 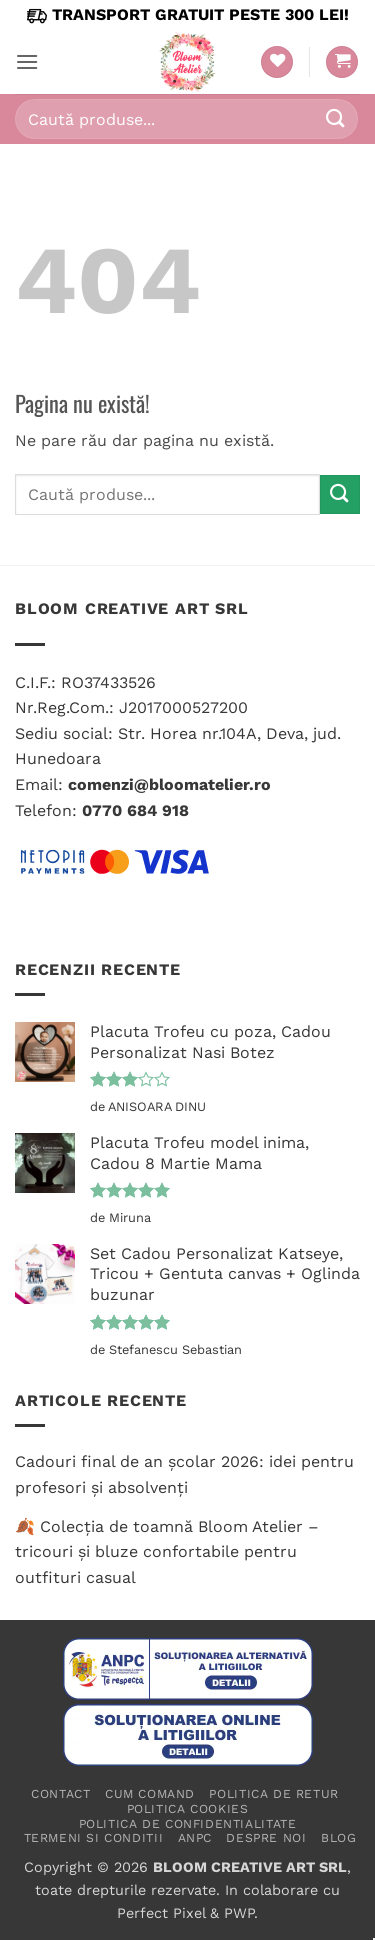 I want to click on Cum comand, so click(x=150, y=1794).